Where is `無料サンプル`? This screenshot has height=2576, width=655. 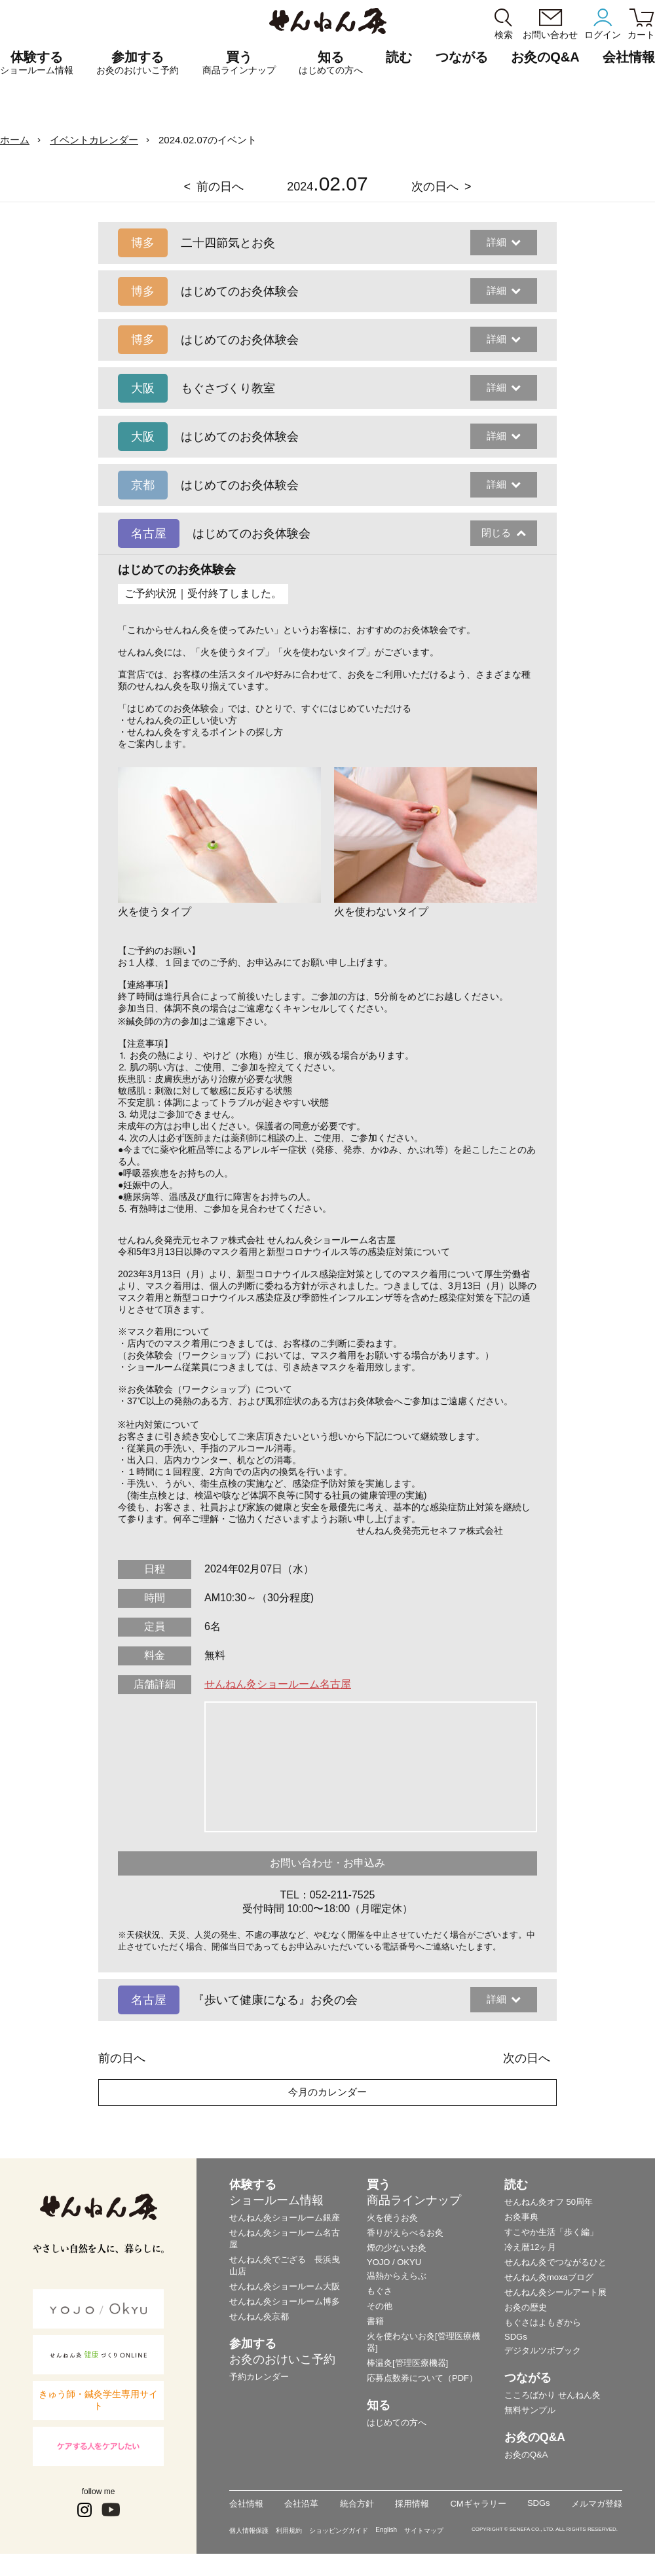 無料サンプル is located at coordinates (529, 2410).